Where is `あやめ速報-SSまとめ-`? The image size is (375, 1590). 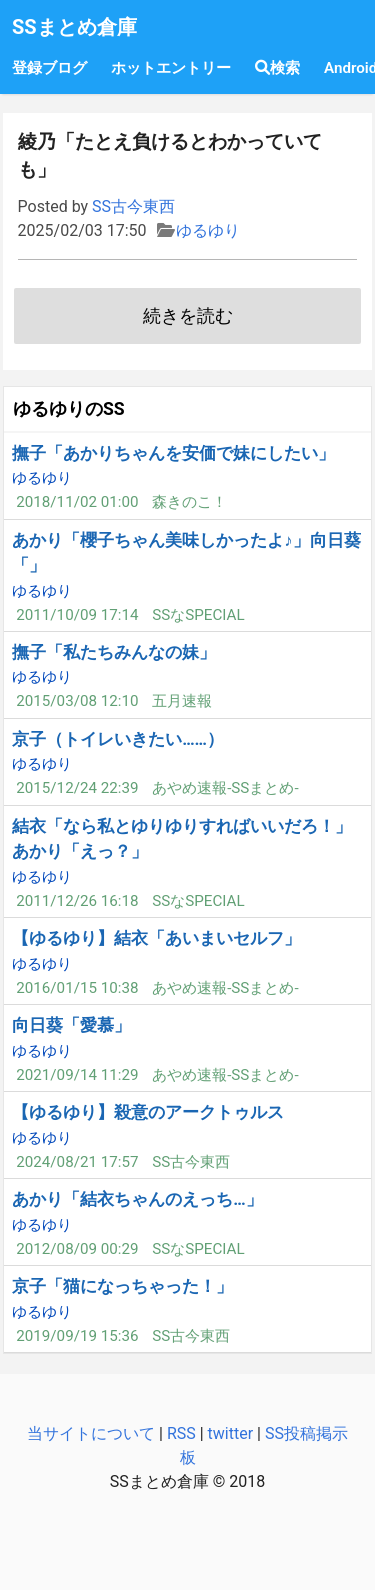 あやめ速報-SSまとめ- is located at coordinates (225, 788).